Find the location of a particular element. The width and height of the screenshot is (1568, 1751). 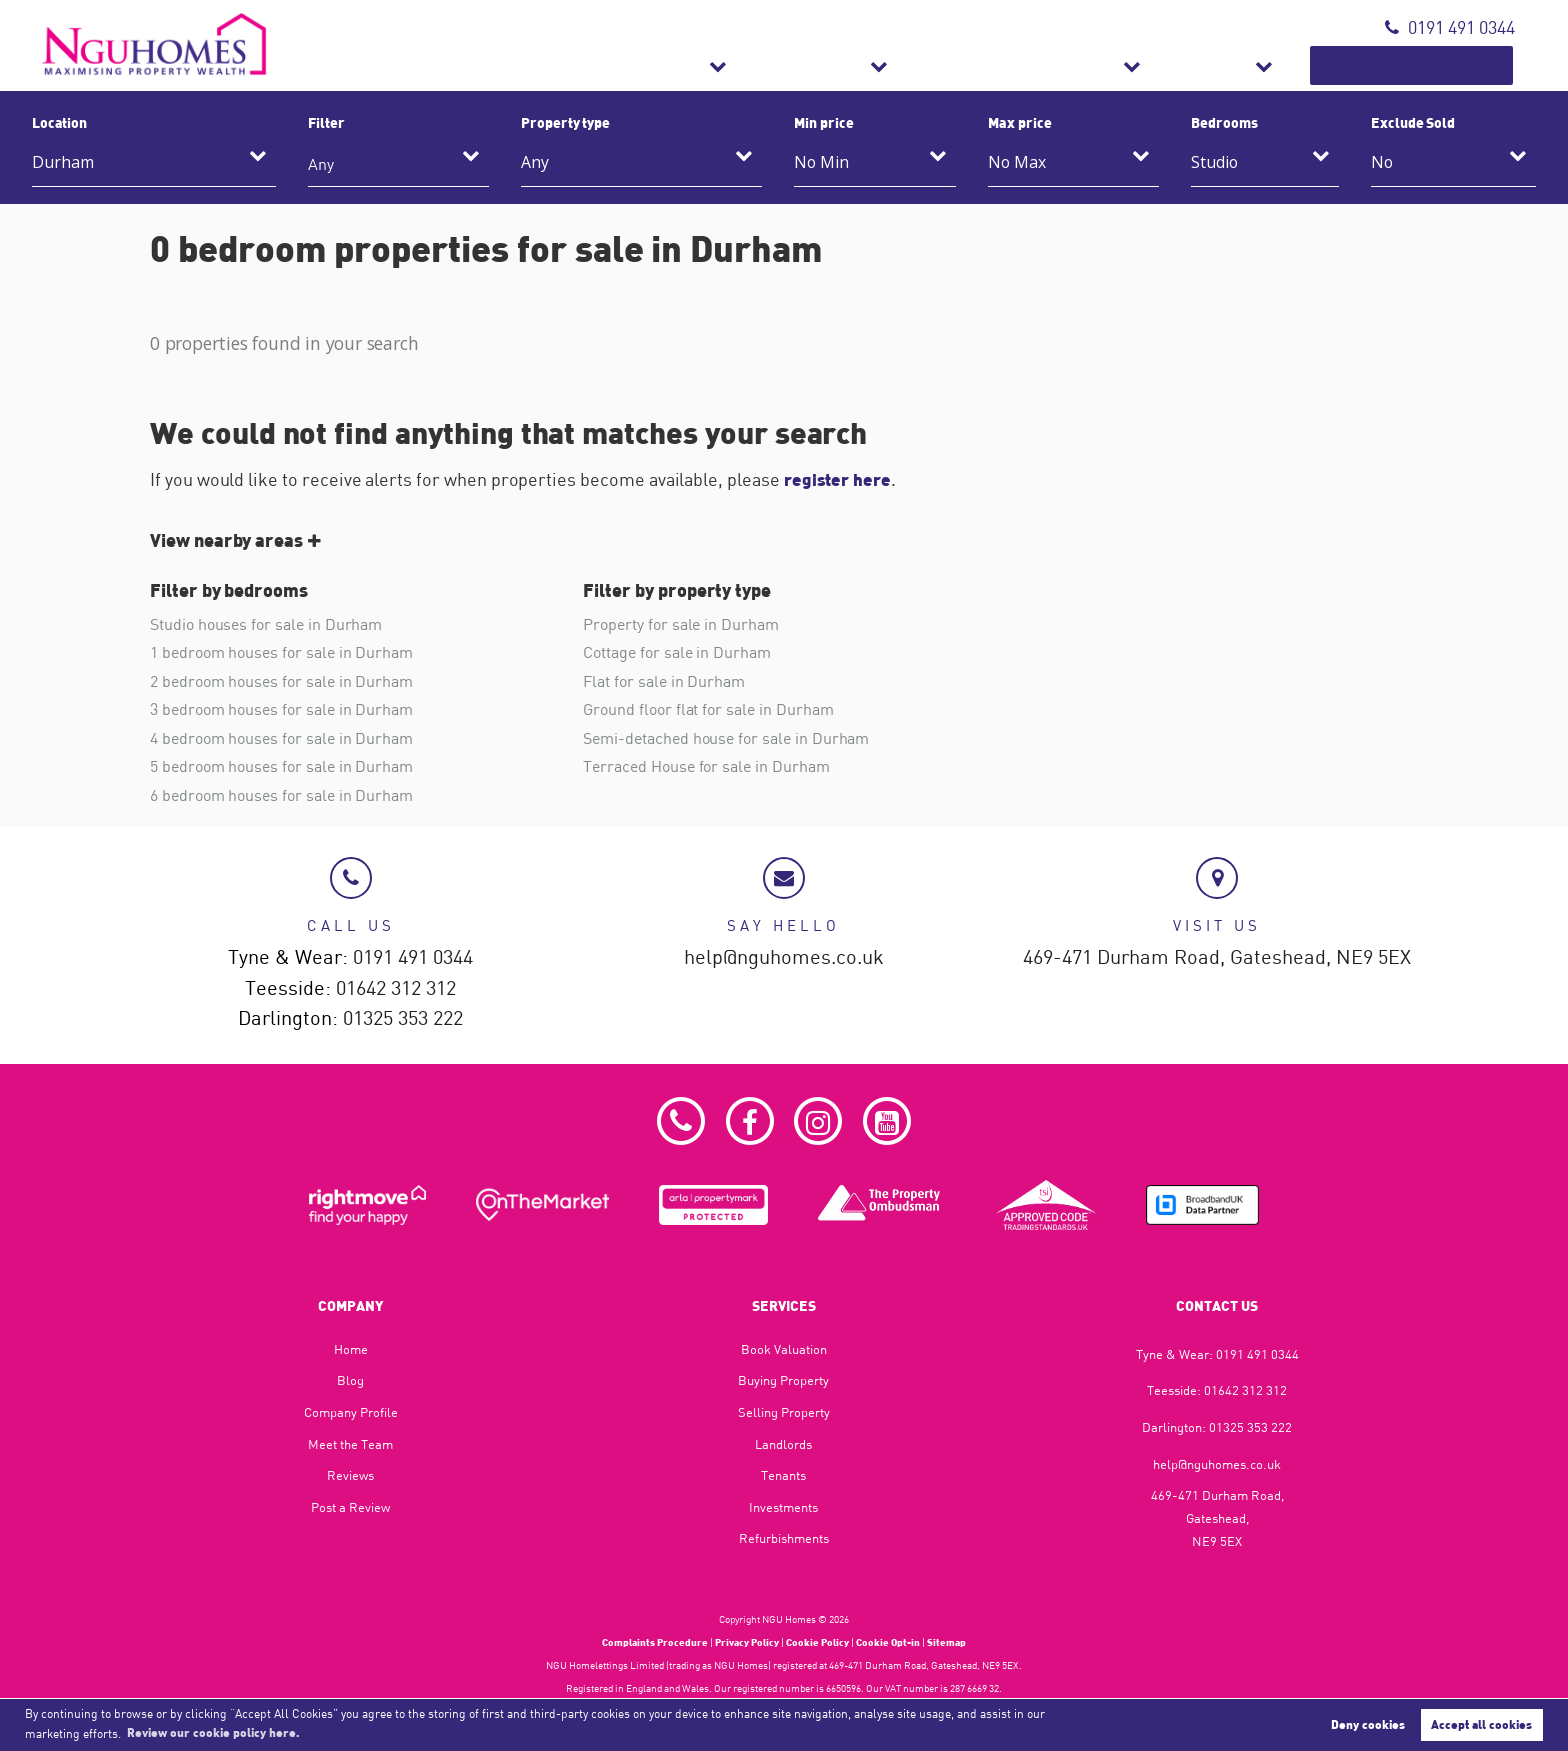

help@nguhomes.co.uk is located at coordinates (784, 955).